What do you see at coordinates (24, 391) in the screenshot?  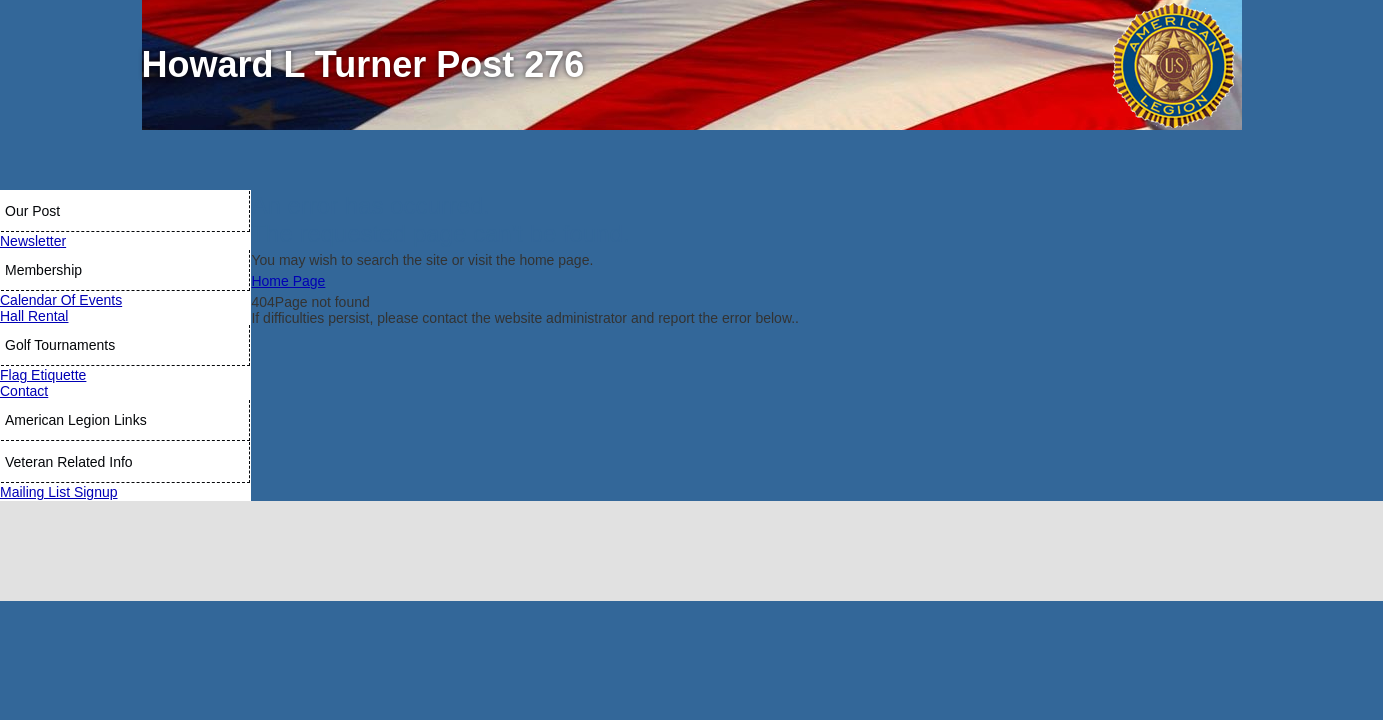 I see `Contact` at bounding box center [24, 391].